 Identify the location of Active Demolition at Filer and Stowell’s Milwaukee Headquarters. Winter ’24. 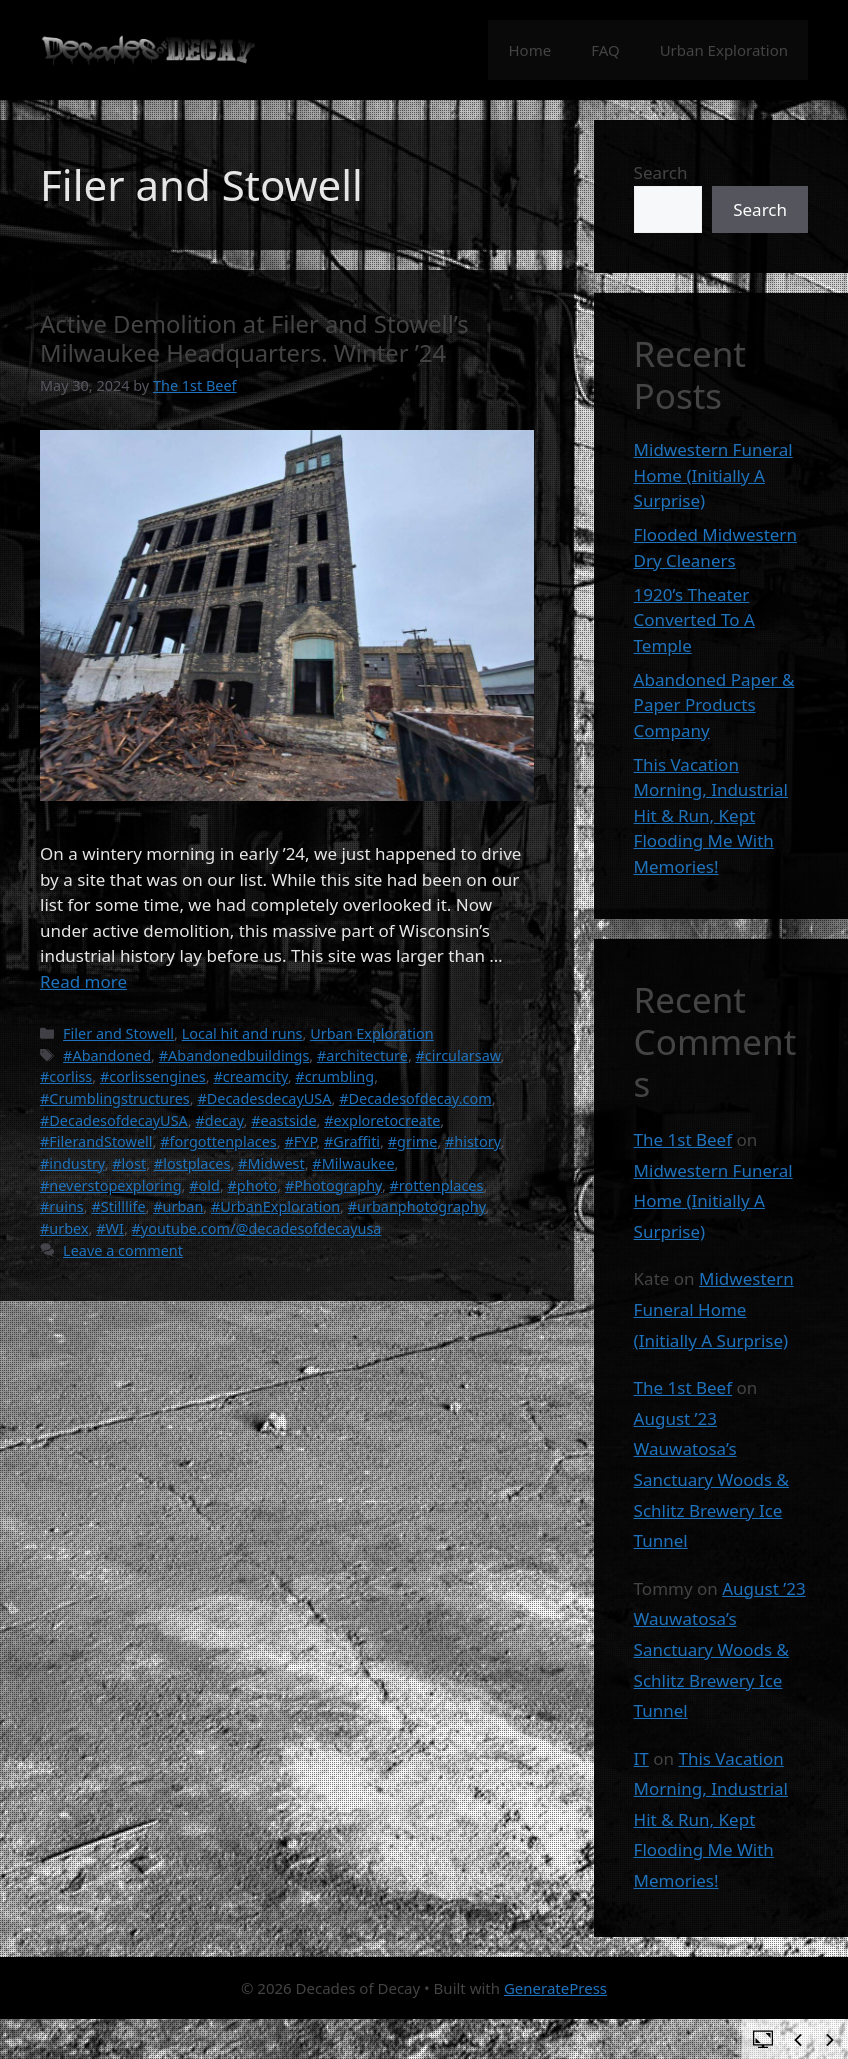
(254, 338).